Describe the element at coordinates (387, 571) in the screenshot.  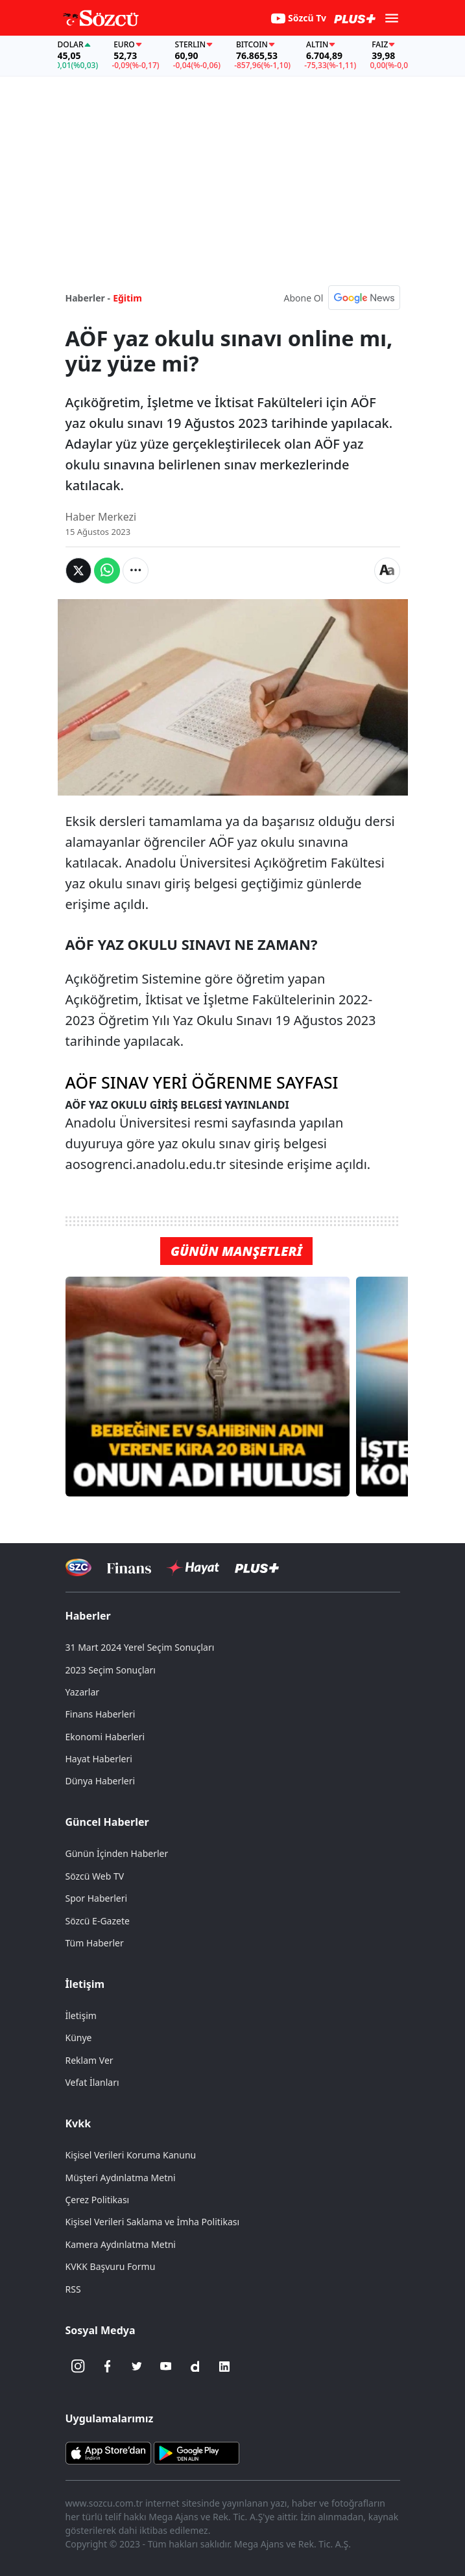
I see `[Yazı boyutu]` at that location.